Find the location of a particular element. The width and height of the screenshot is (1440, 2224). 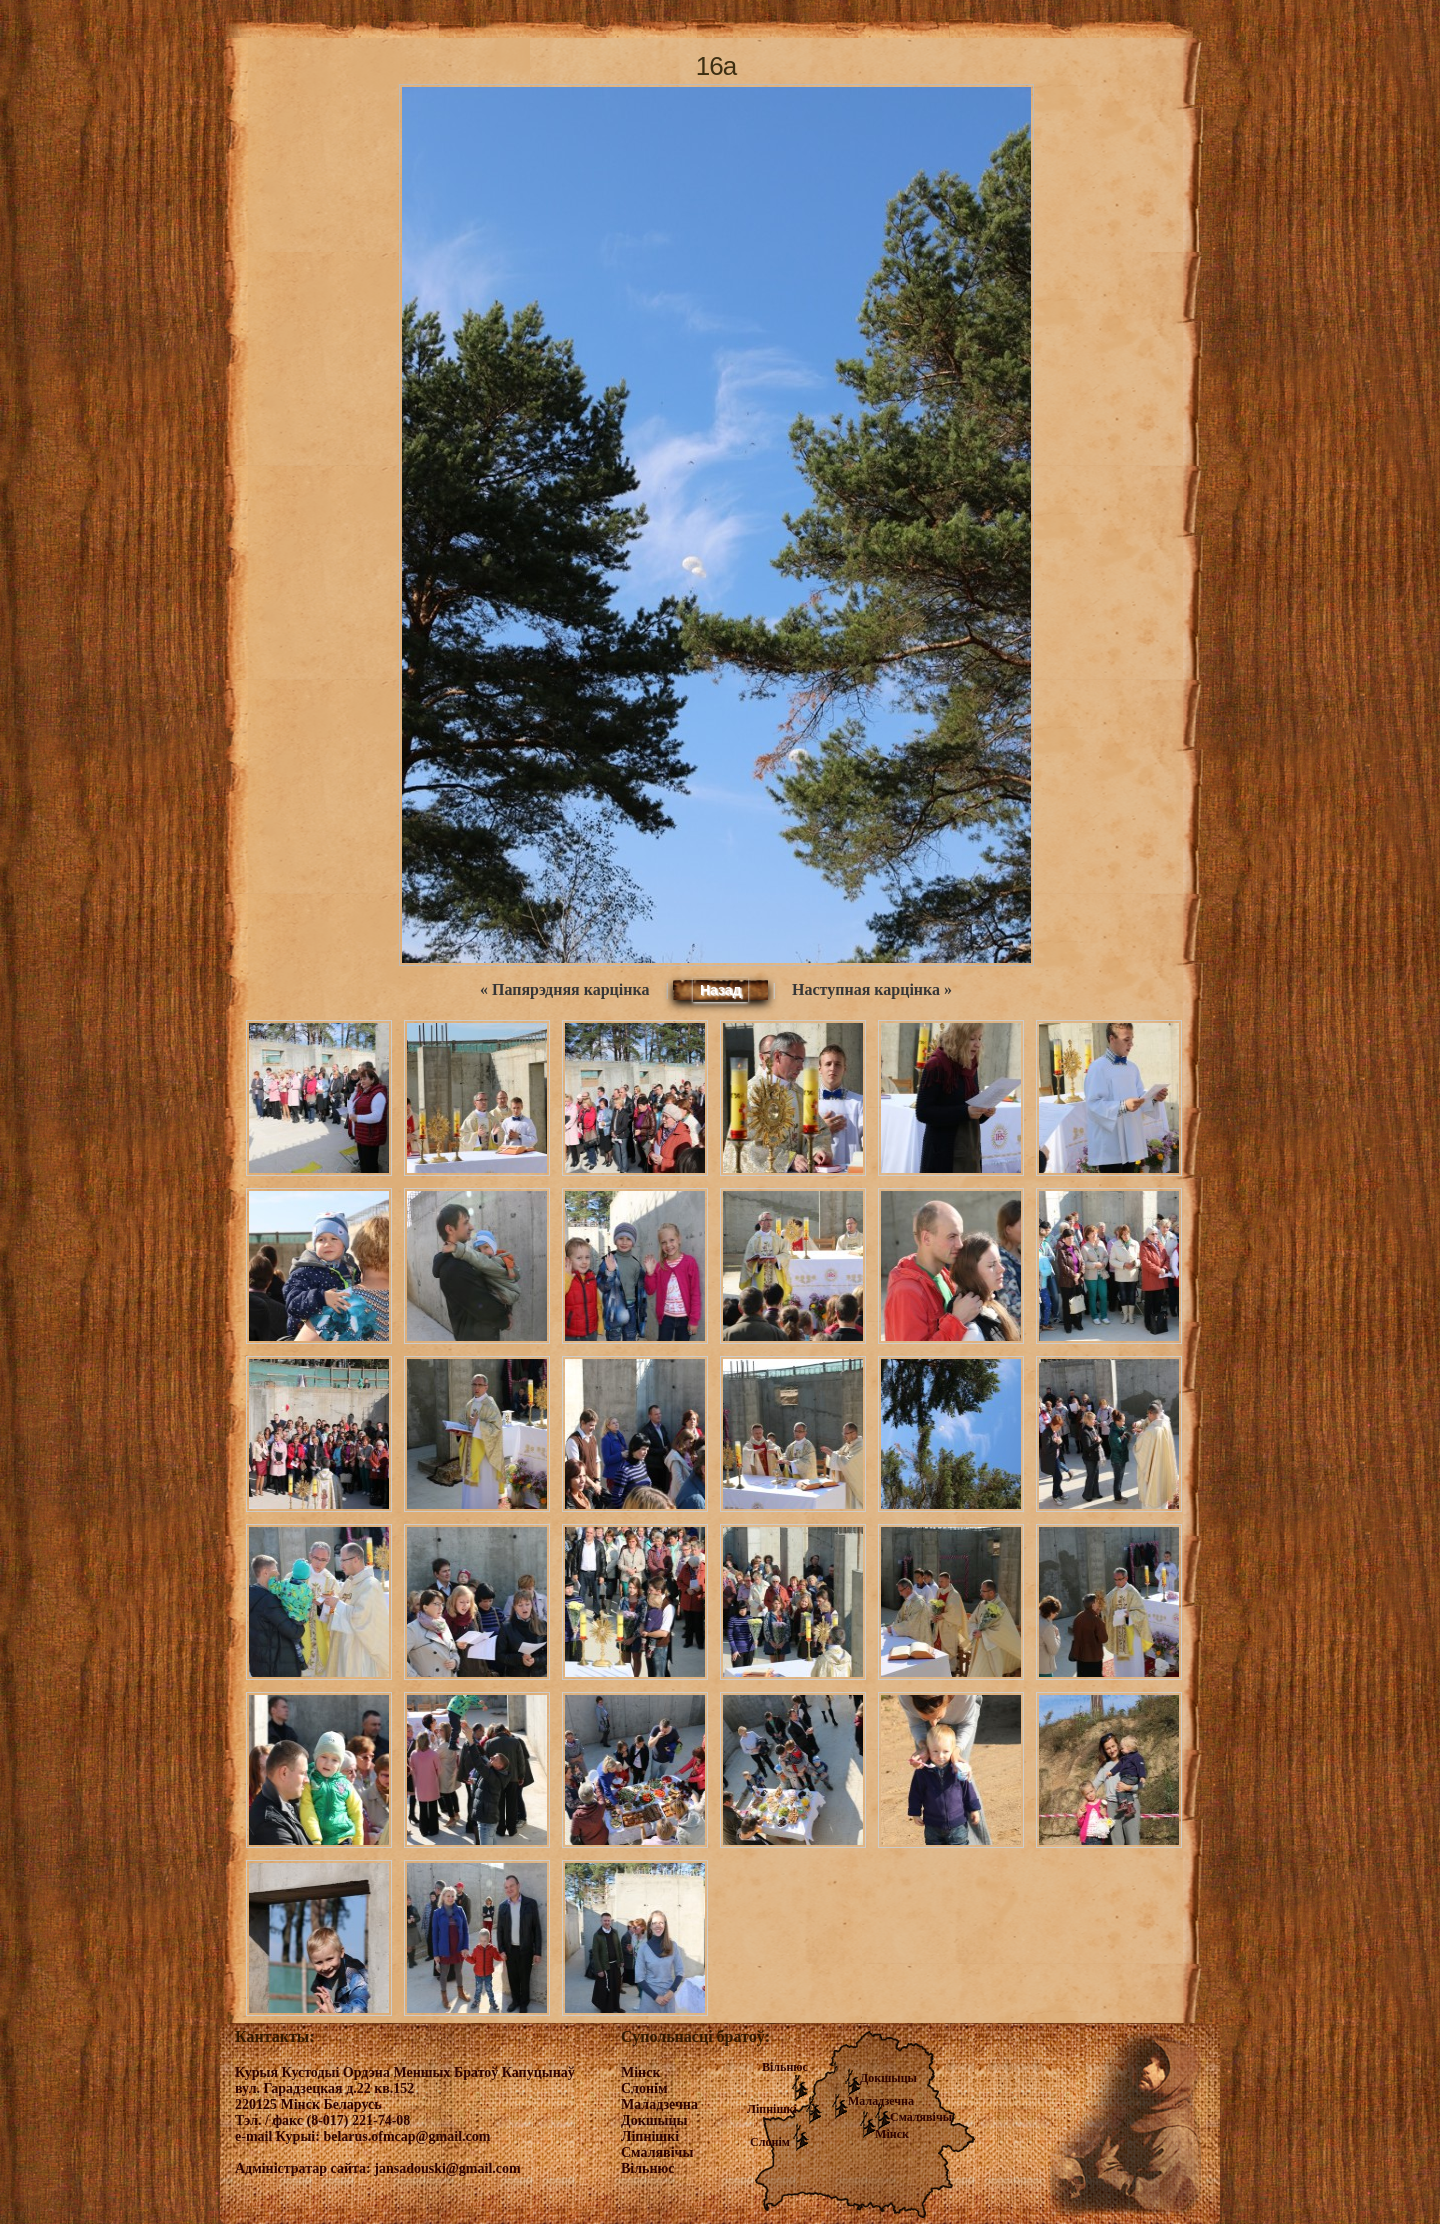

Смалявічы is located at coordinates (921, 2117).